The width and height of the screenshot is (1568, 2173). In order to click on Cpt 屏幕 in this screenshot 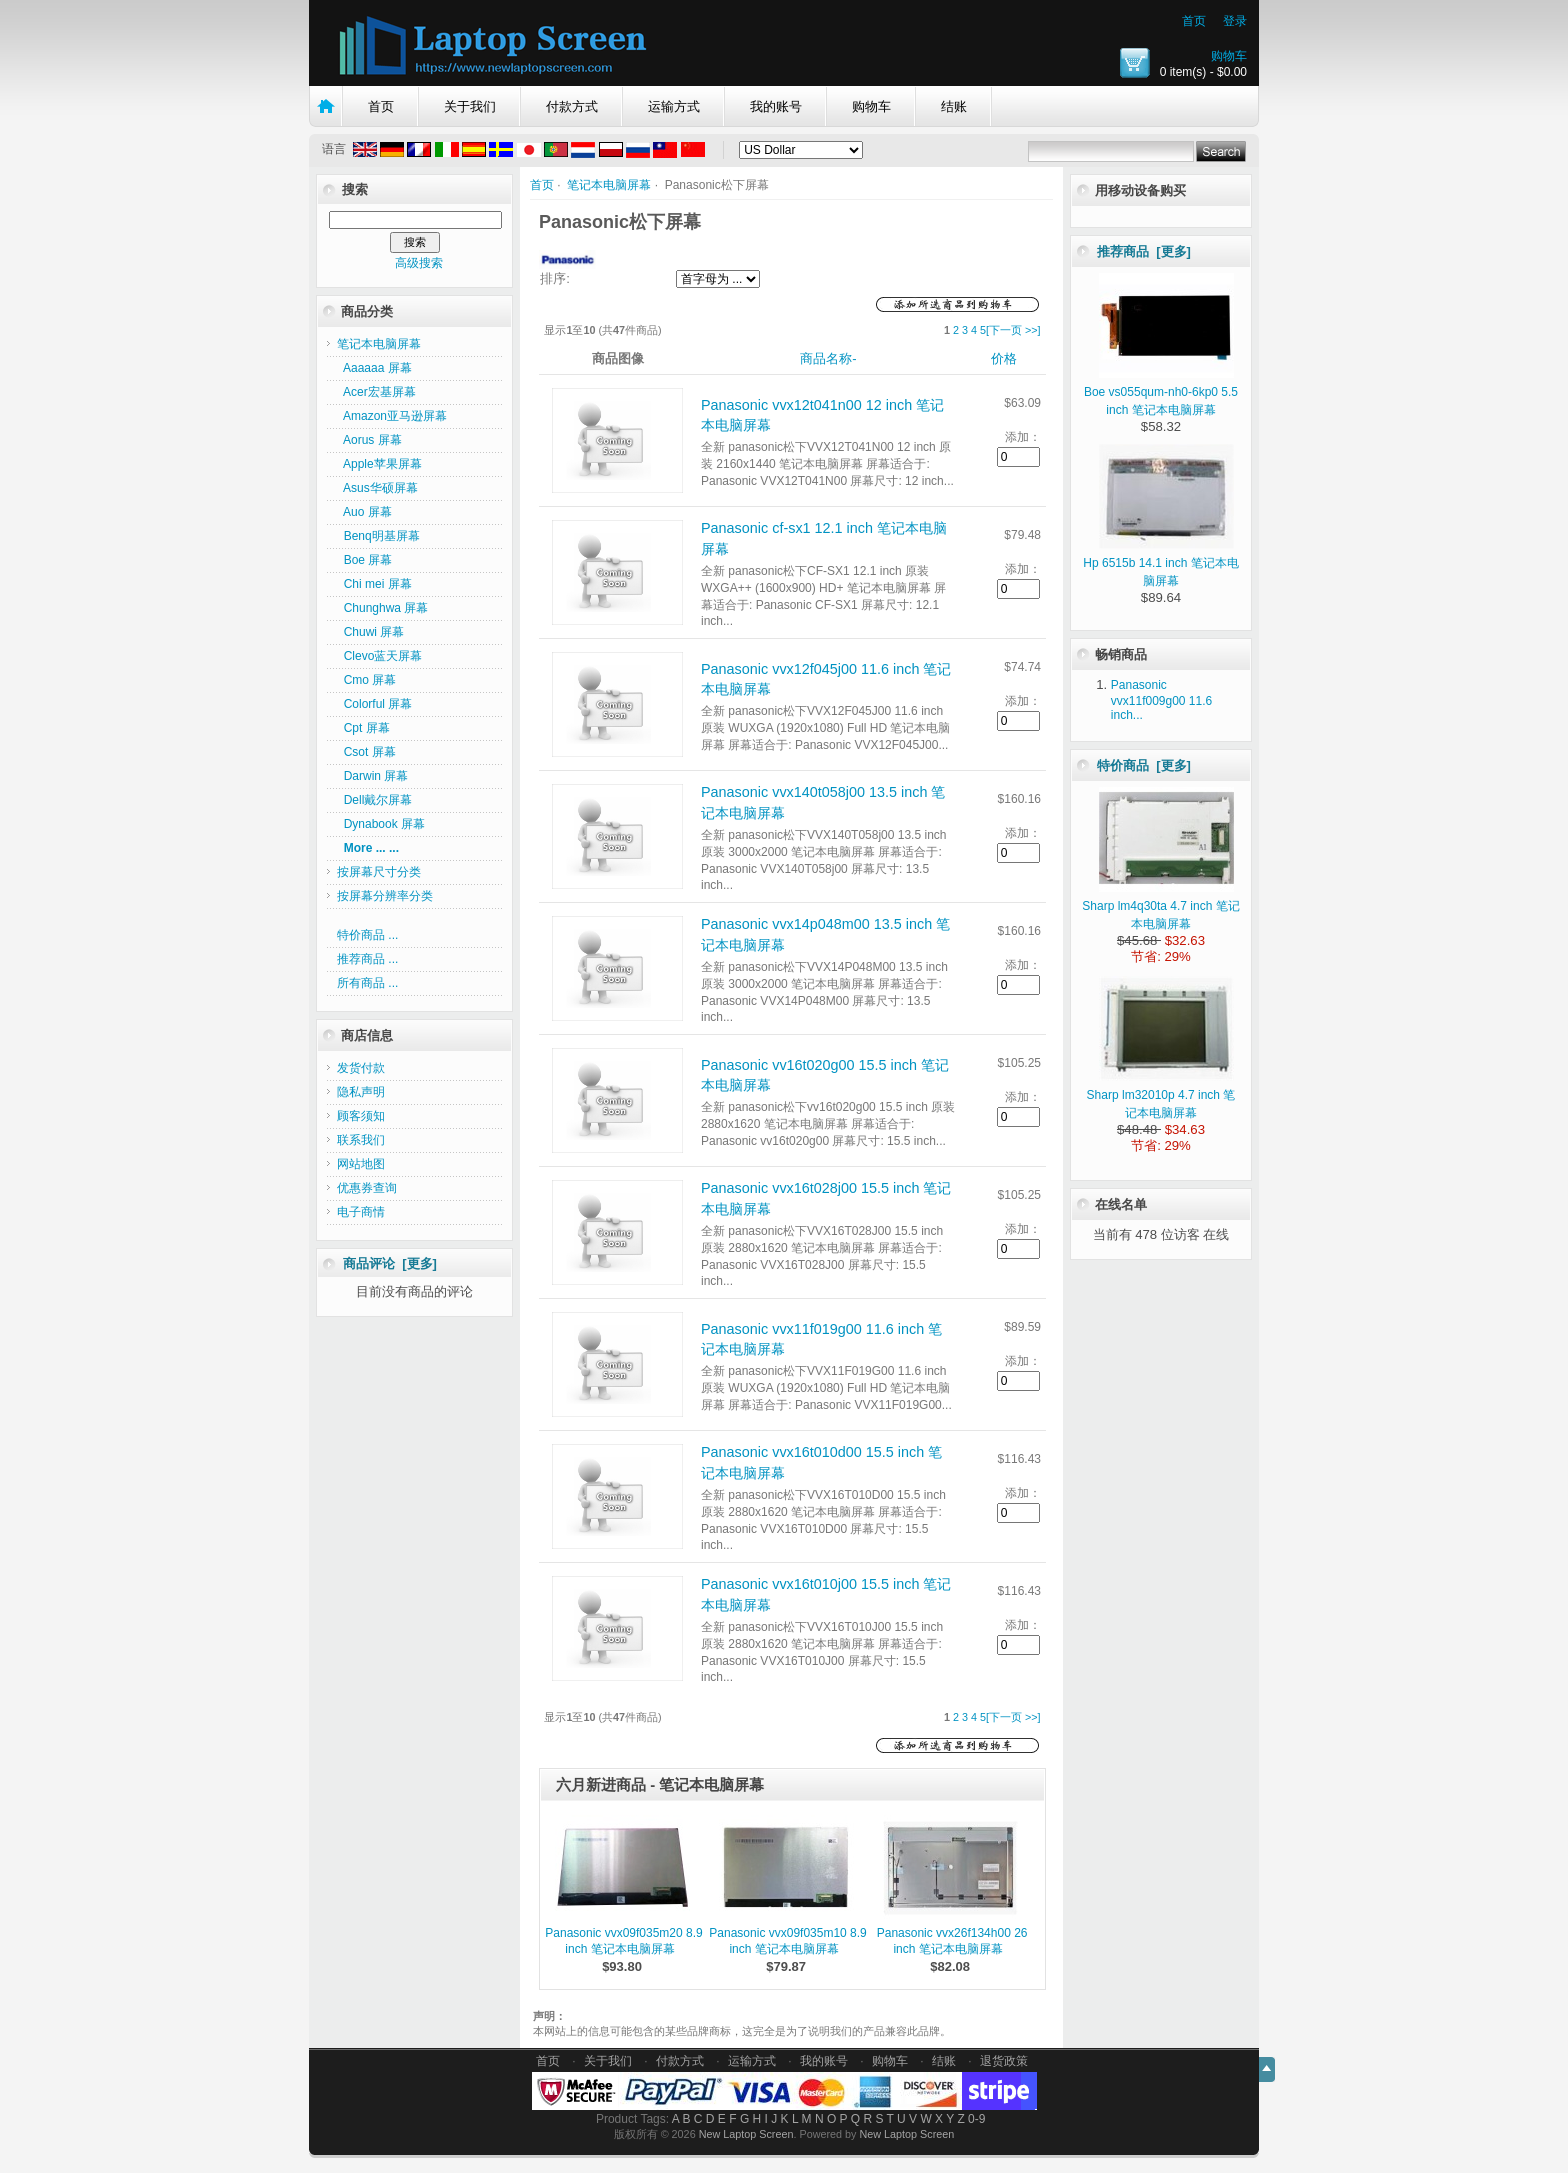, I will do `click(363, 728)`.